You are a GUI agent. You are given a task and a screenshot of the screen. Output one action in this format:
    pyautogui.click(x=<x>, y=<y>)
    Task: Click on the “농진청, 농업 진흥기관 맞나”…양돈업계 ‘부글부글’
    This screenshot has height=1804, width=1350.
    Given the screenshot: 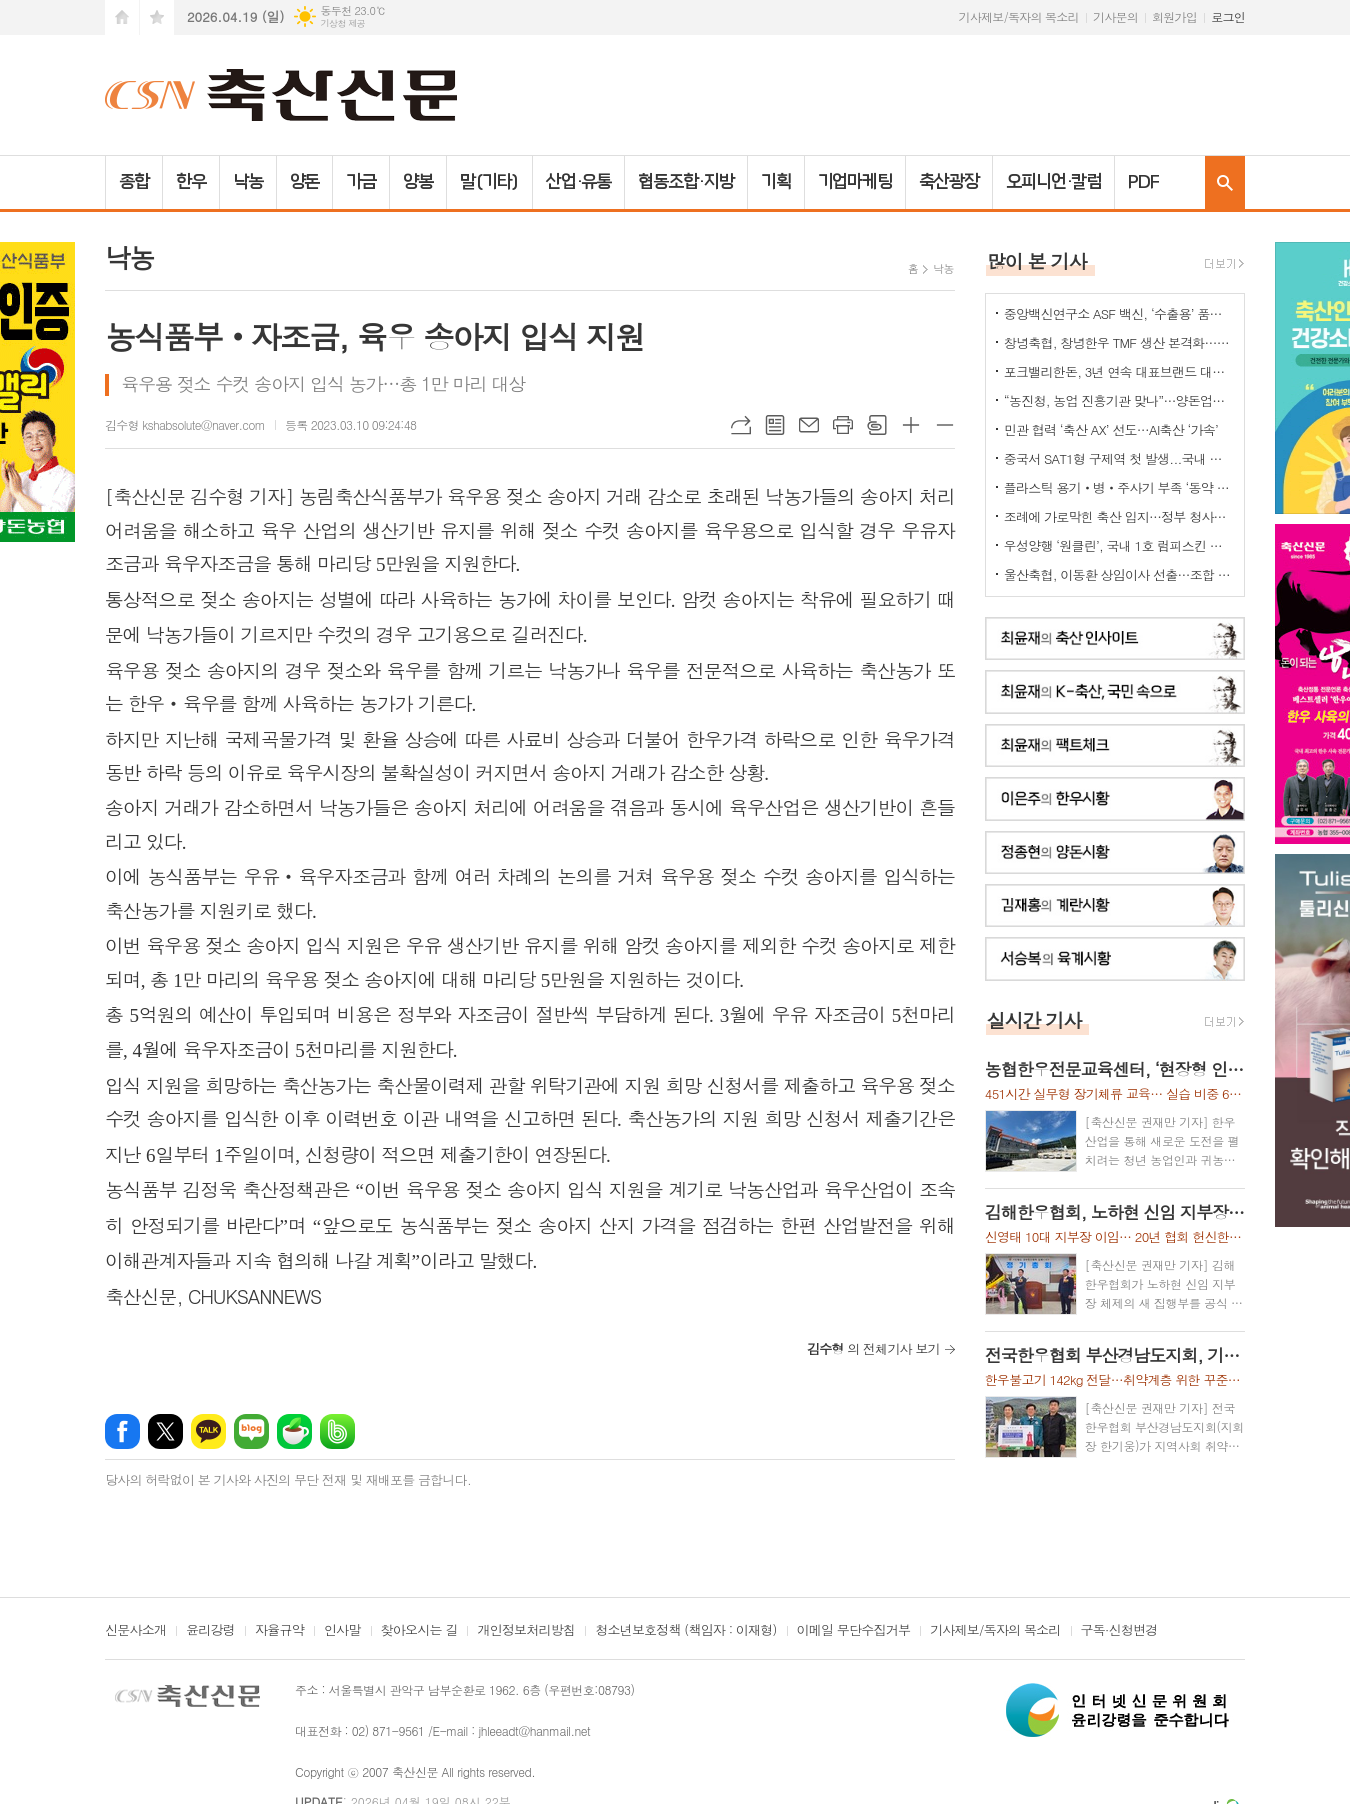 What is the action you would take?
    pyautogui.click(x=1119, y=400)
    